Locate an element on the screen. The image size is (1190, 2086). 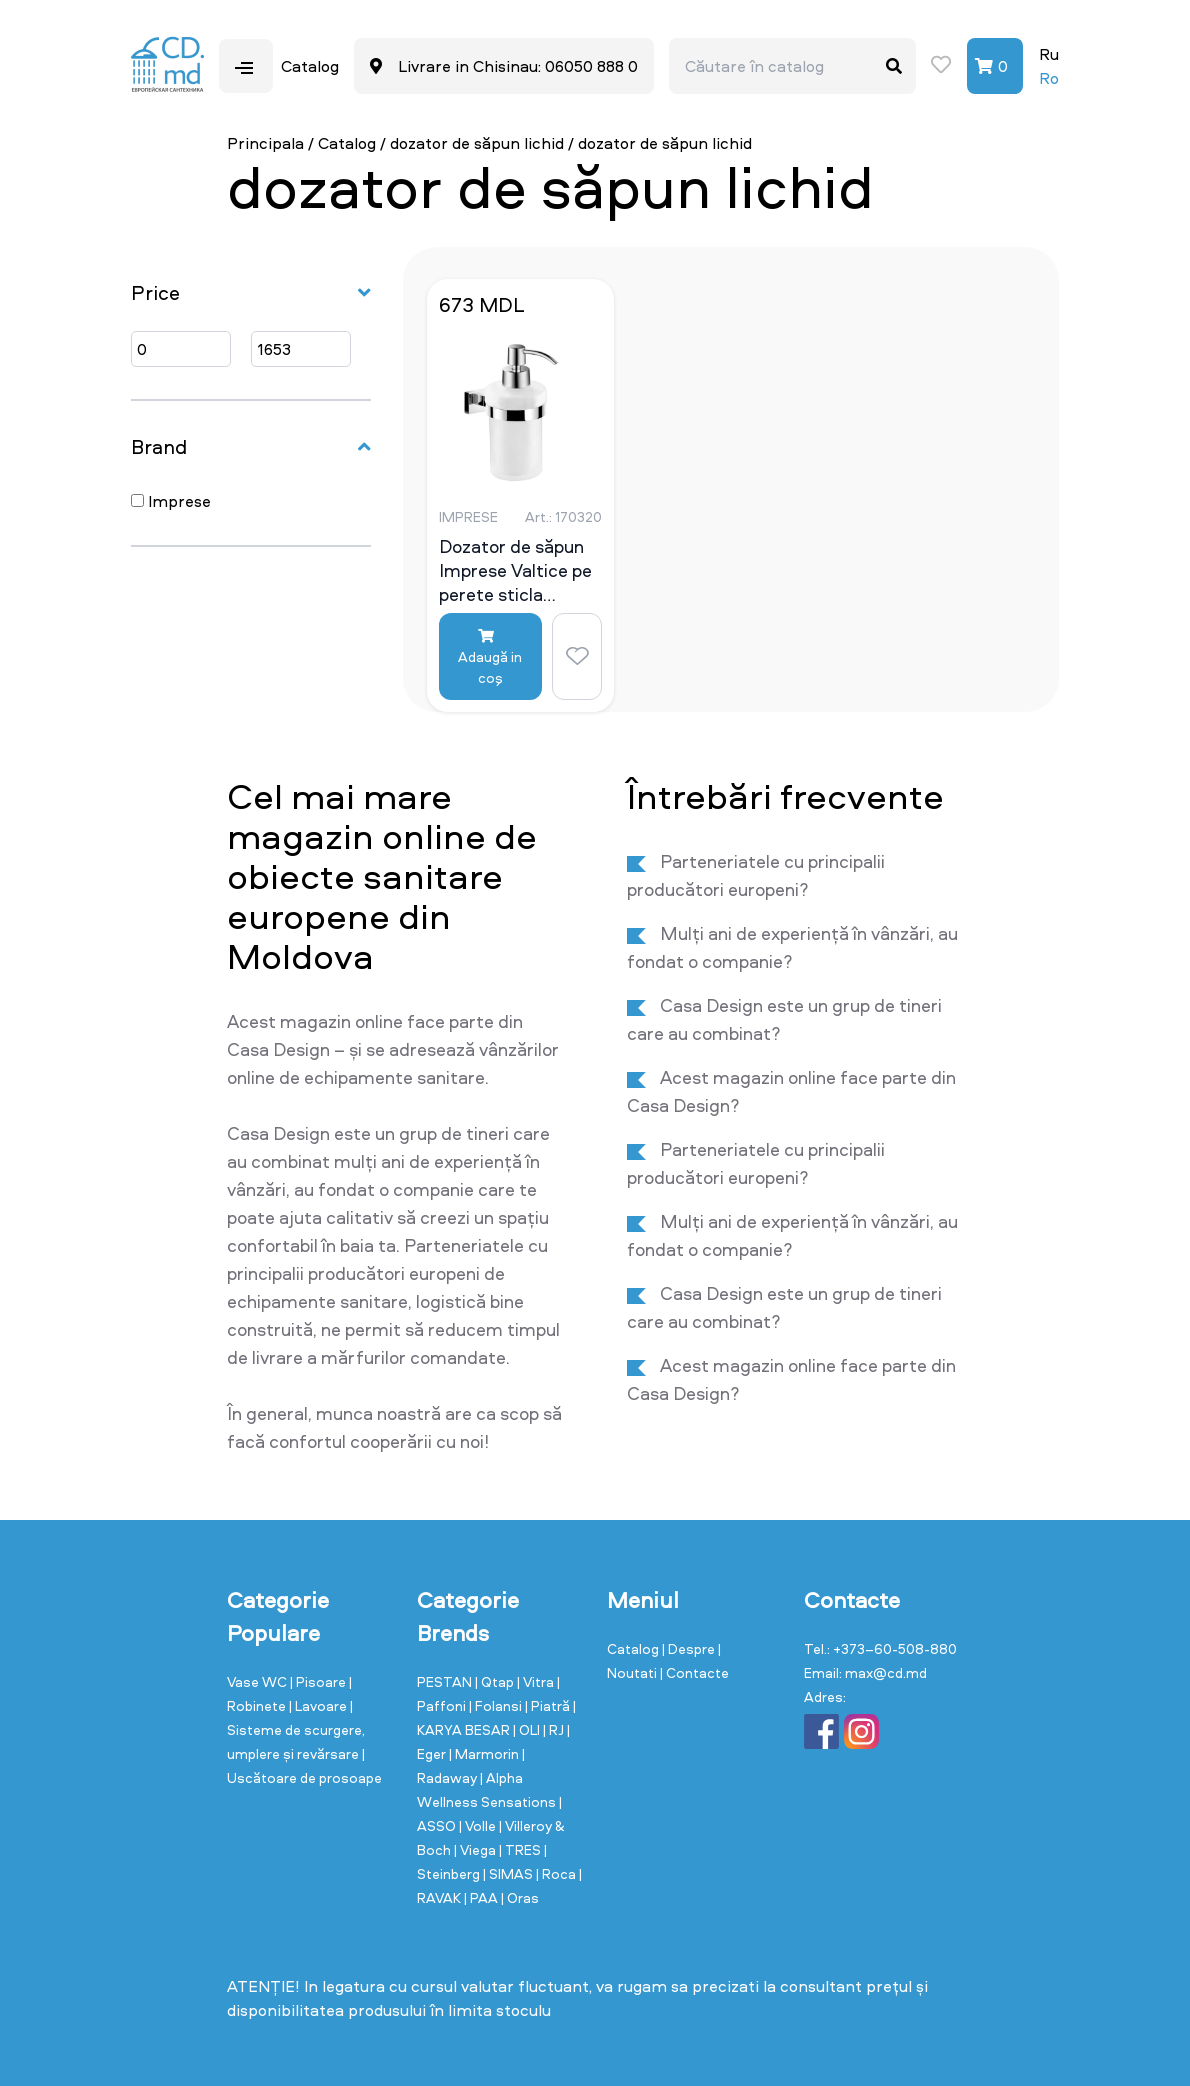
| Volle is located at coordinates (479, 1825).